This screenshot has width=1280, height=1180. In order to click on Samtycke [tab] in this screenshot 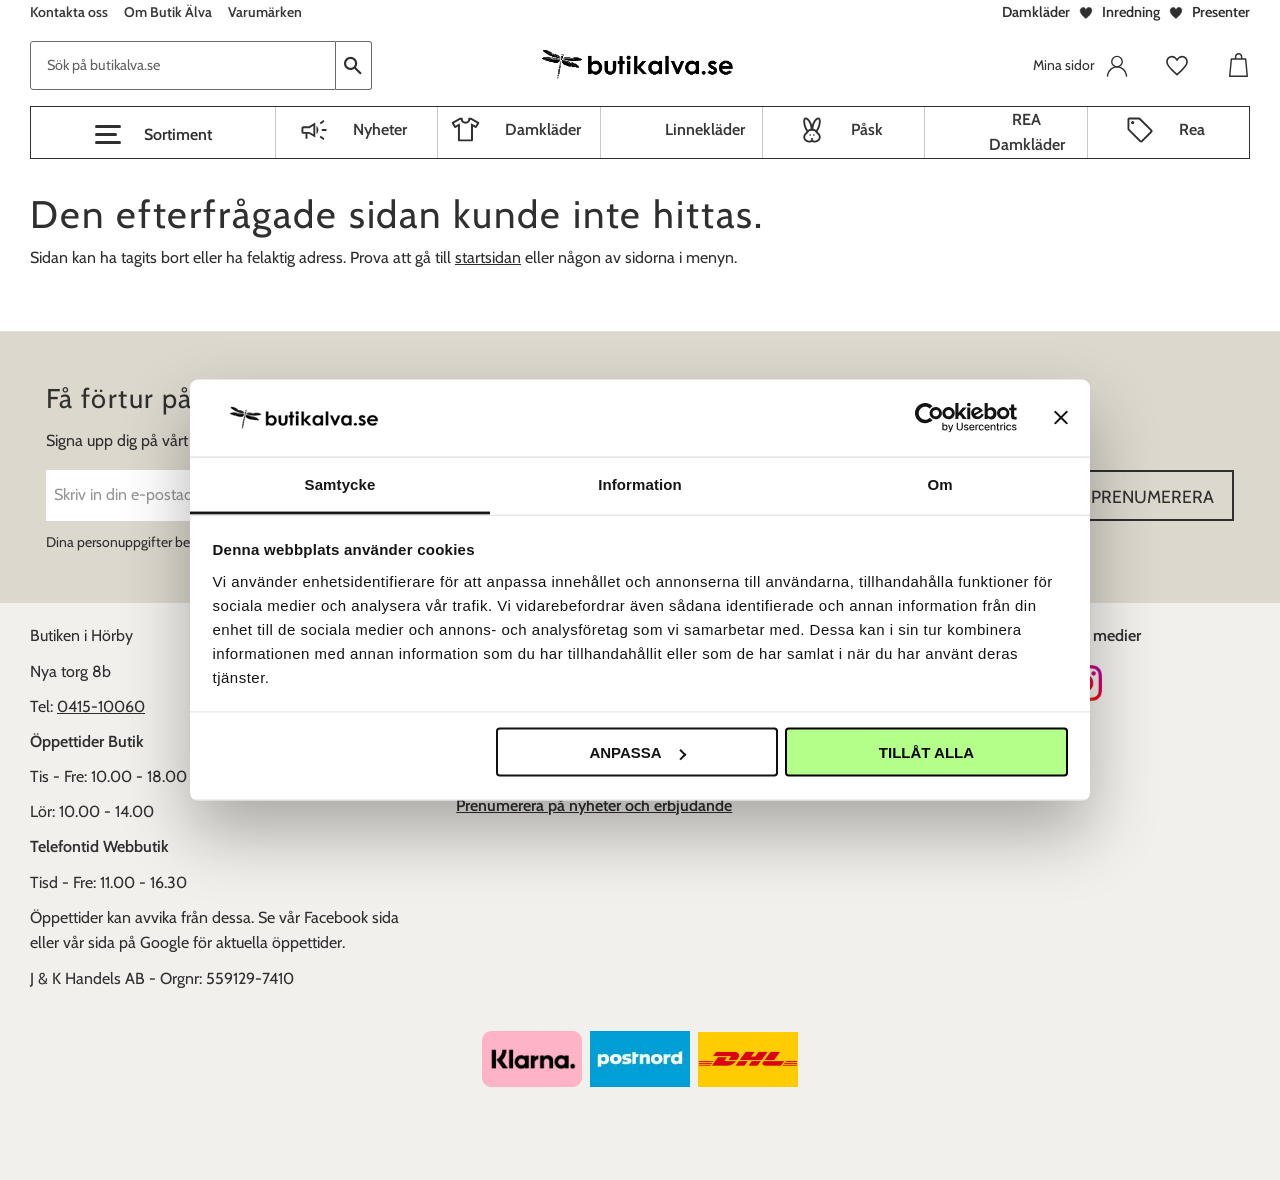, I will do `click(340, 483)`.